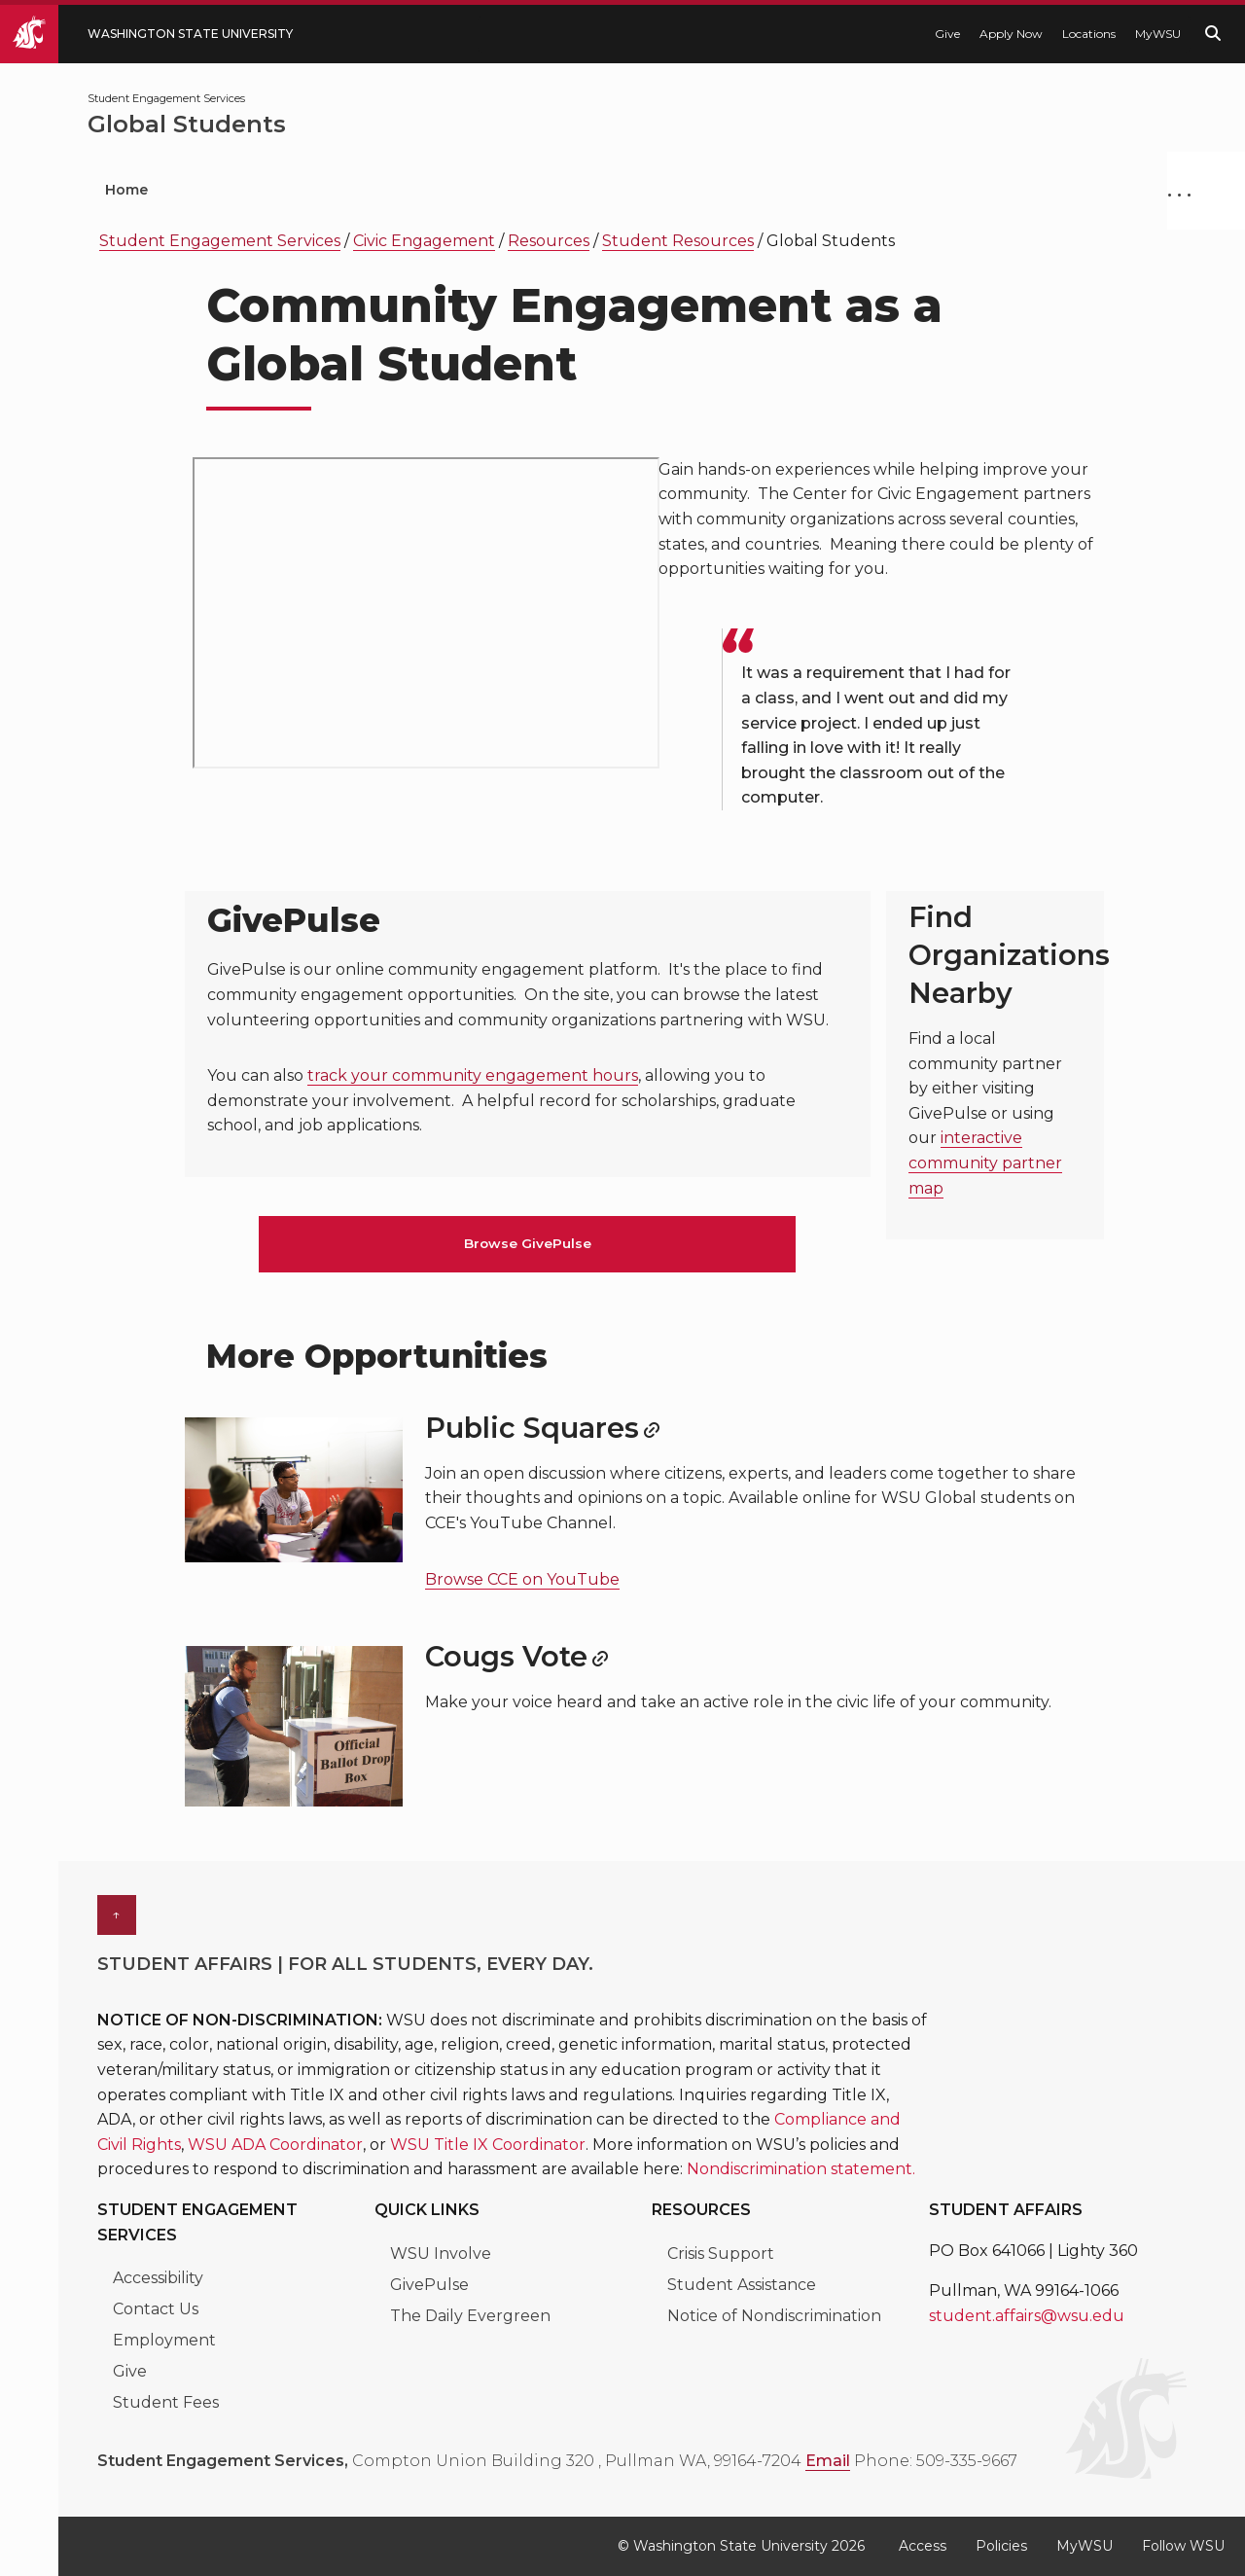 The height and width of the screenshot is (2576, 1245). Describe the element at coordinates (155, 2309) in the screenshot. I see `Contact Us` at that location.